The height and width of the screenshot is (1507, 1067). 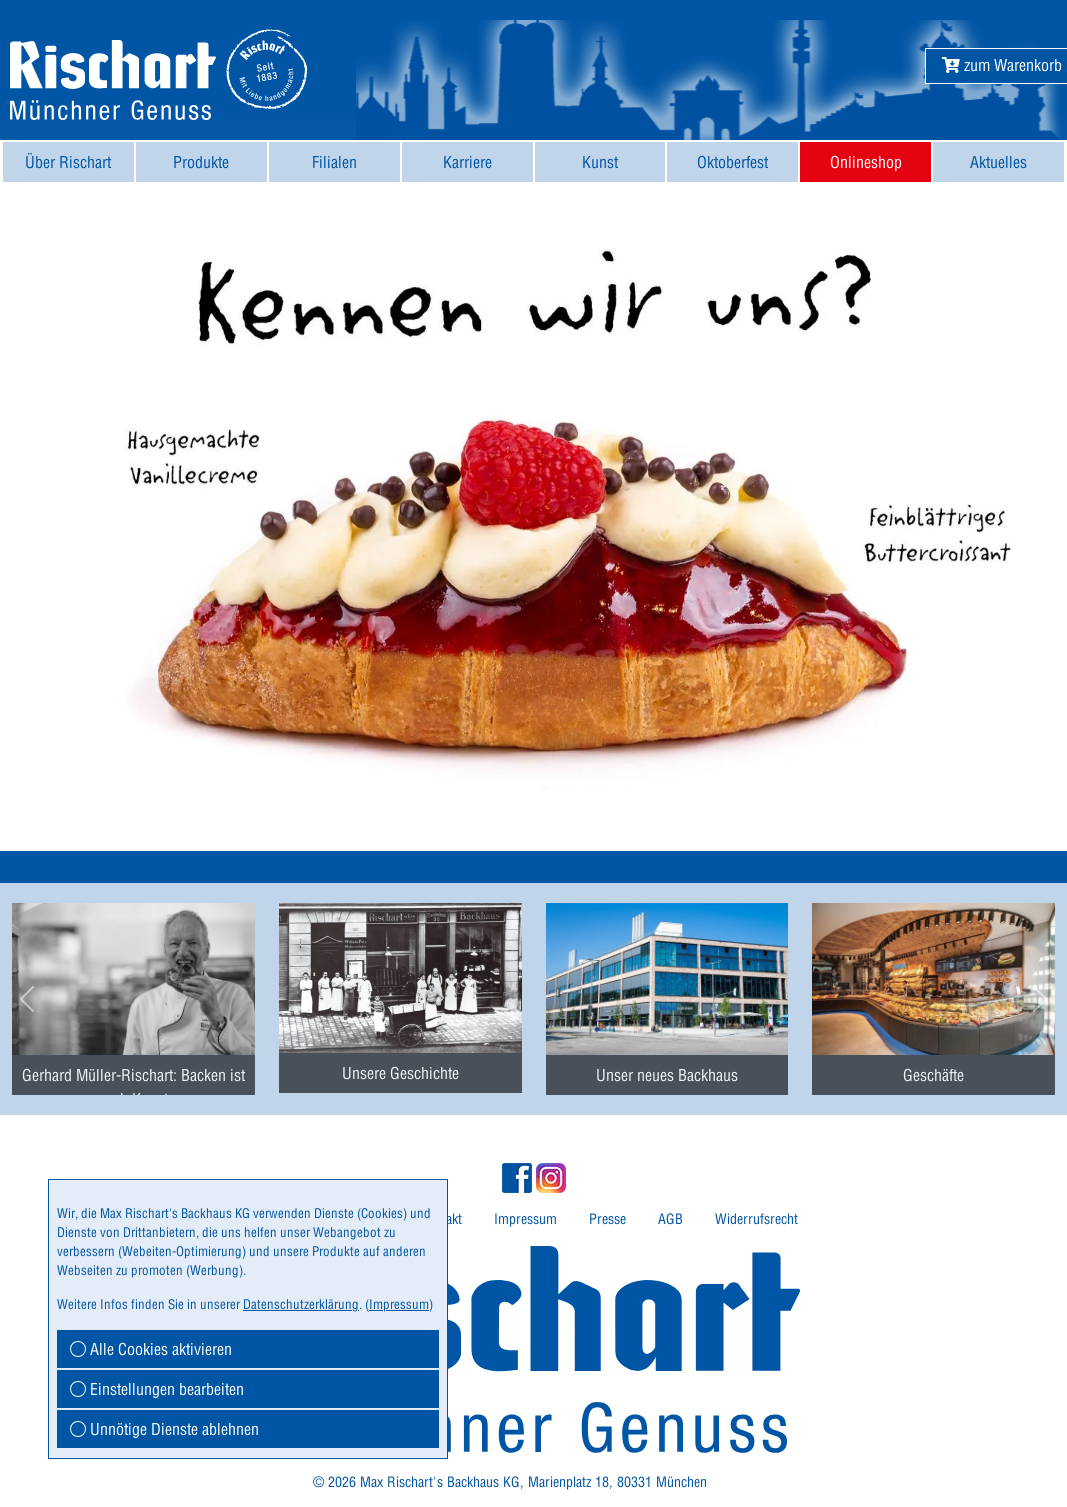 What do you see at coordinates (1002, 65) in the screenshot?
I see `[button]` at bounding box center [1002, 65].